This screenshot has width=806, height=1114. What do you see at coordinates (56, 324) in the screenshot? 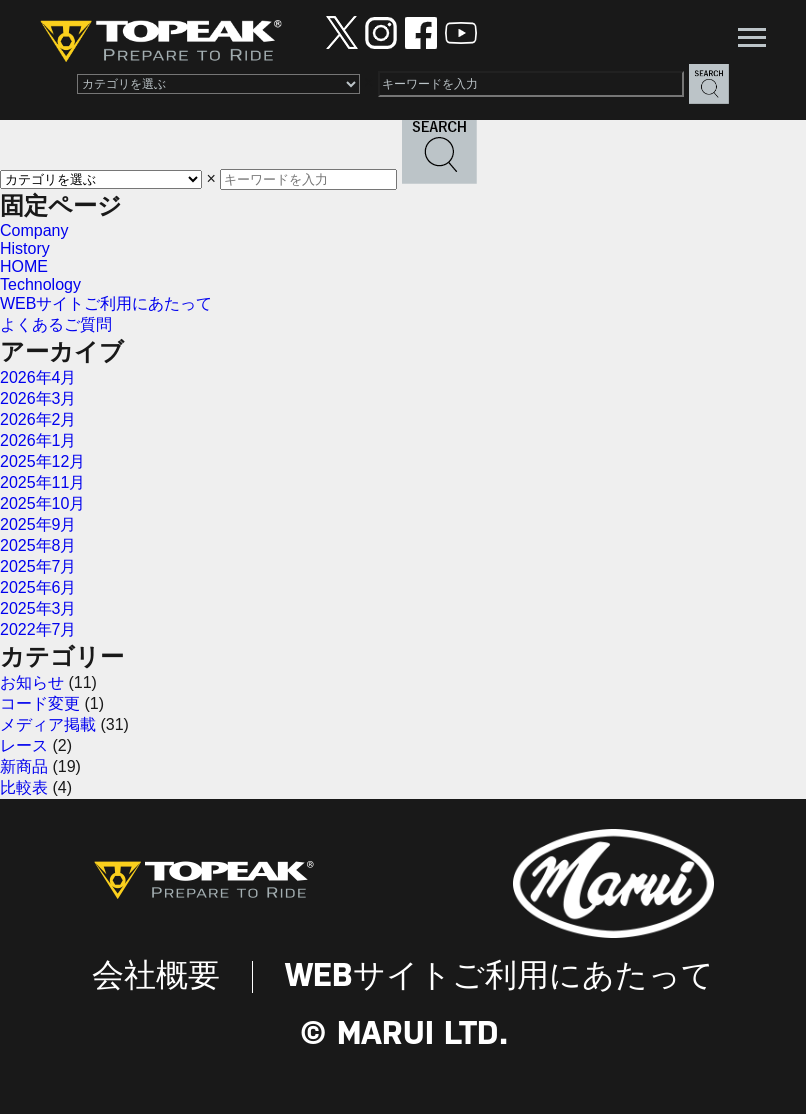
I see `よくあるご質問` at bounding box center [56, 324].